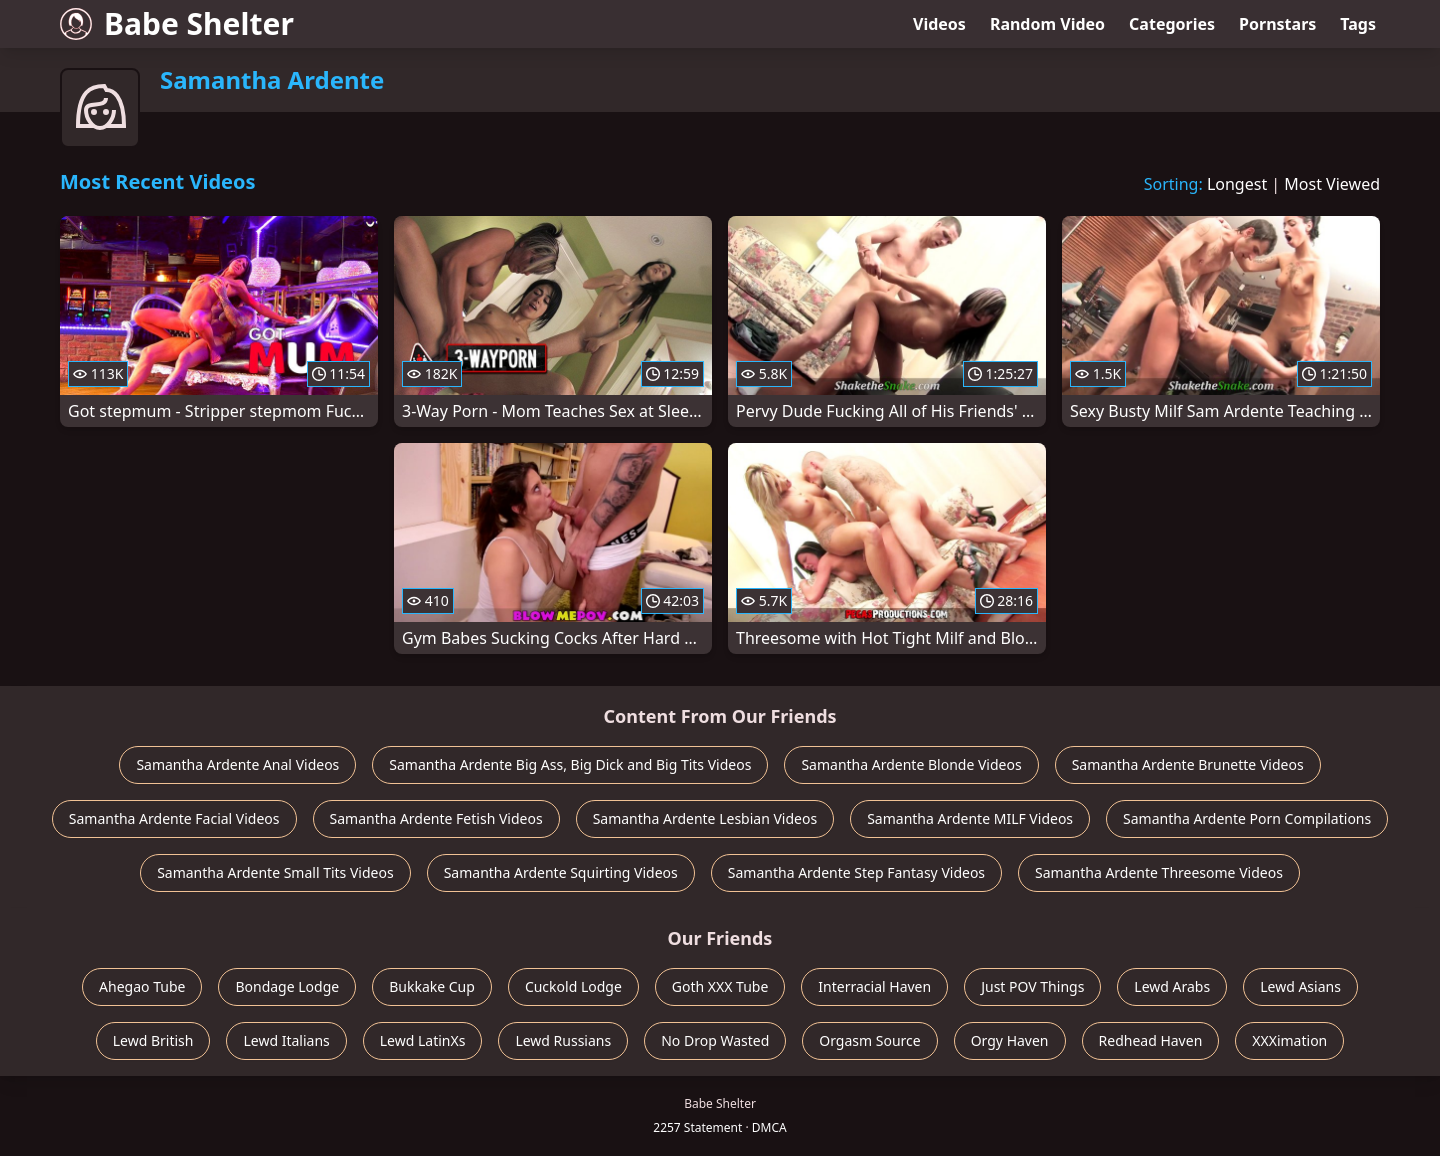  What do you see at coordinates (423, 1040) in the screenshot?
I see `Lewd LatinXs` at bounding box center [423, 1040].